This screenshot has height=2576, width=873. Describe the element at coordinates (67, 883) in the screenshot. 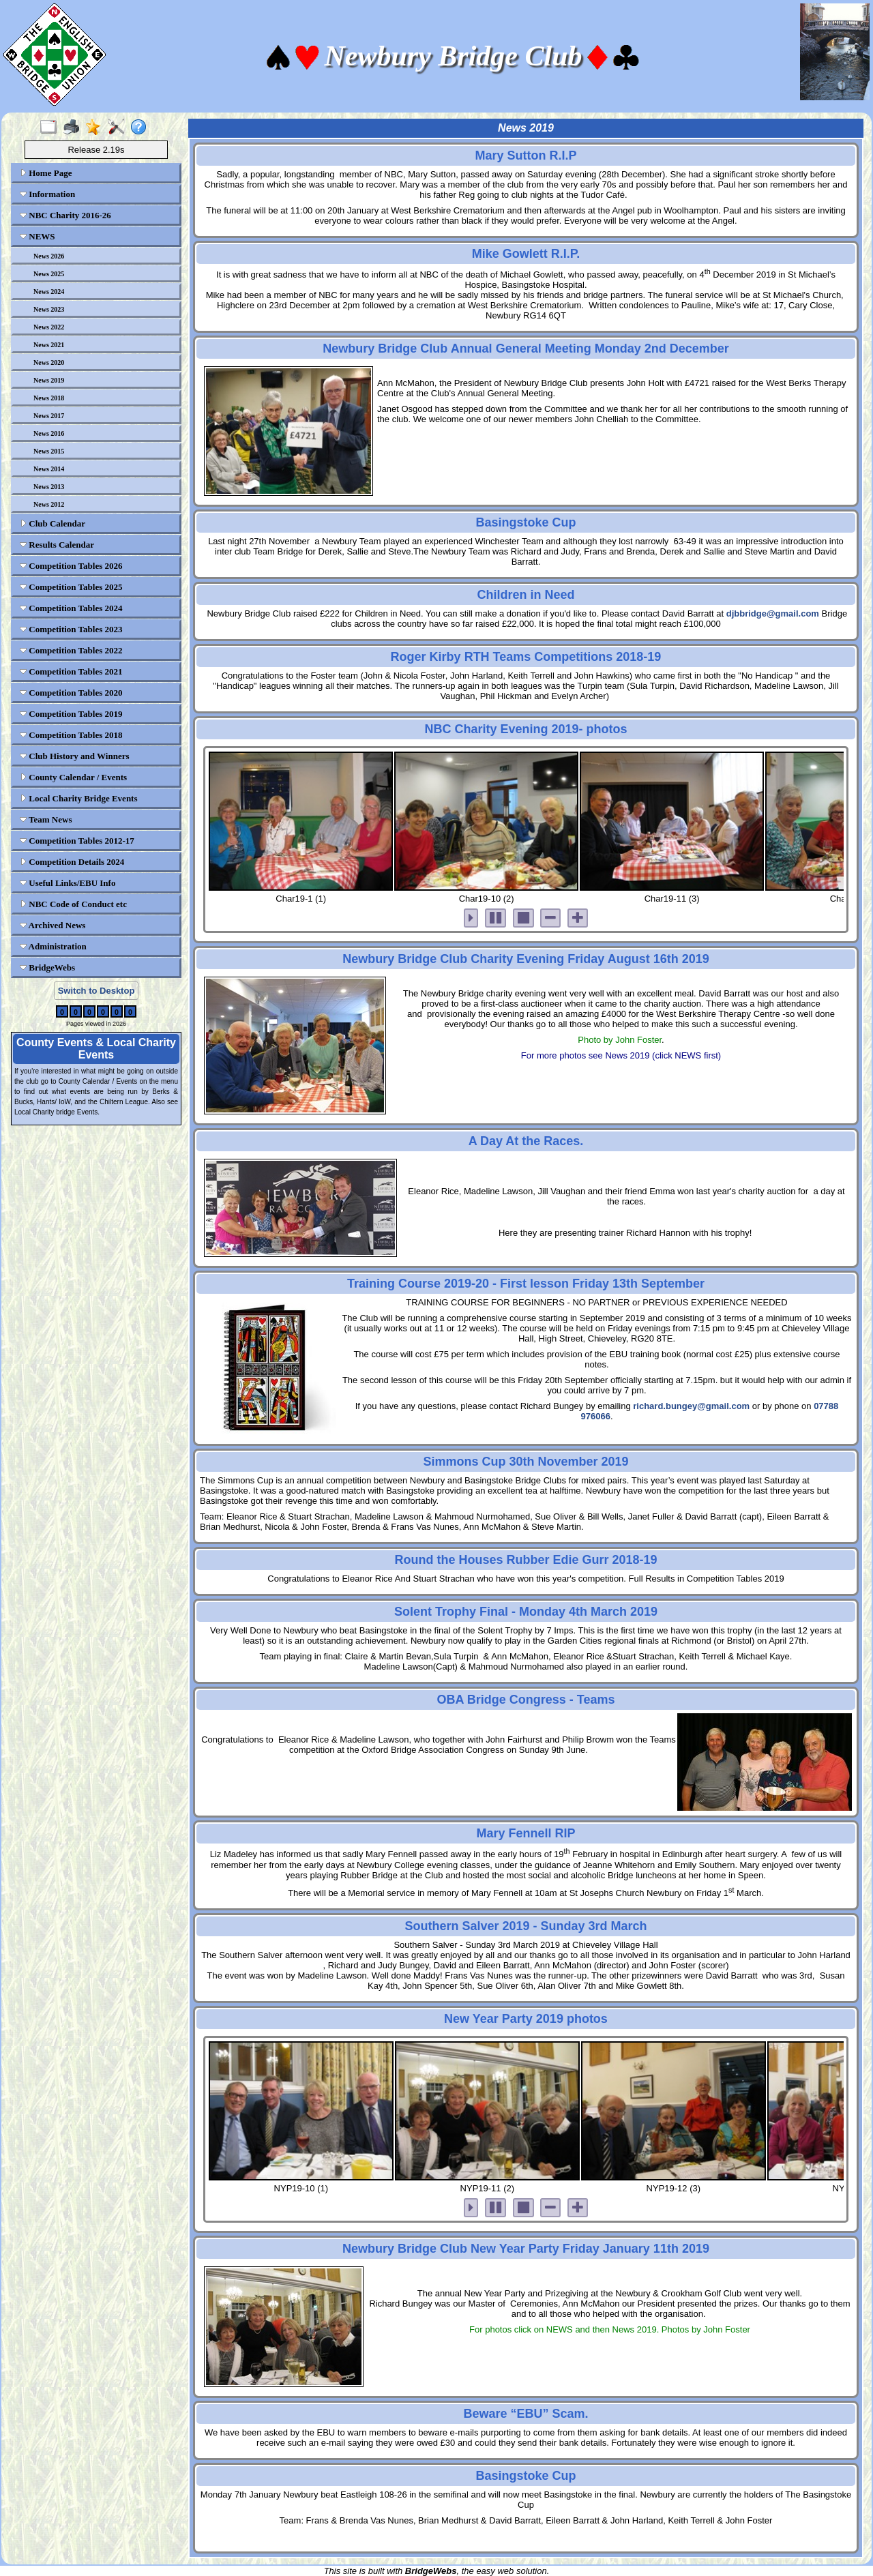

I see `Useful Links/EBU Info` at that location.